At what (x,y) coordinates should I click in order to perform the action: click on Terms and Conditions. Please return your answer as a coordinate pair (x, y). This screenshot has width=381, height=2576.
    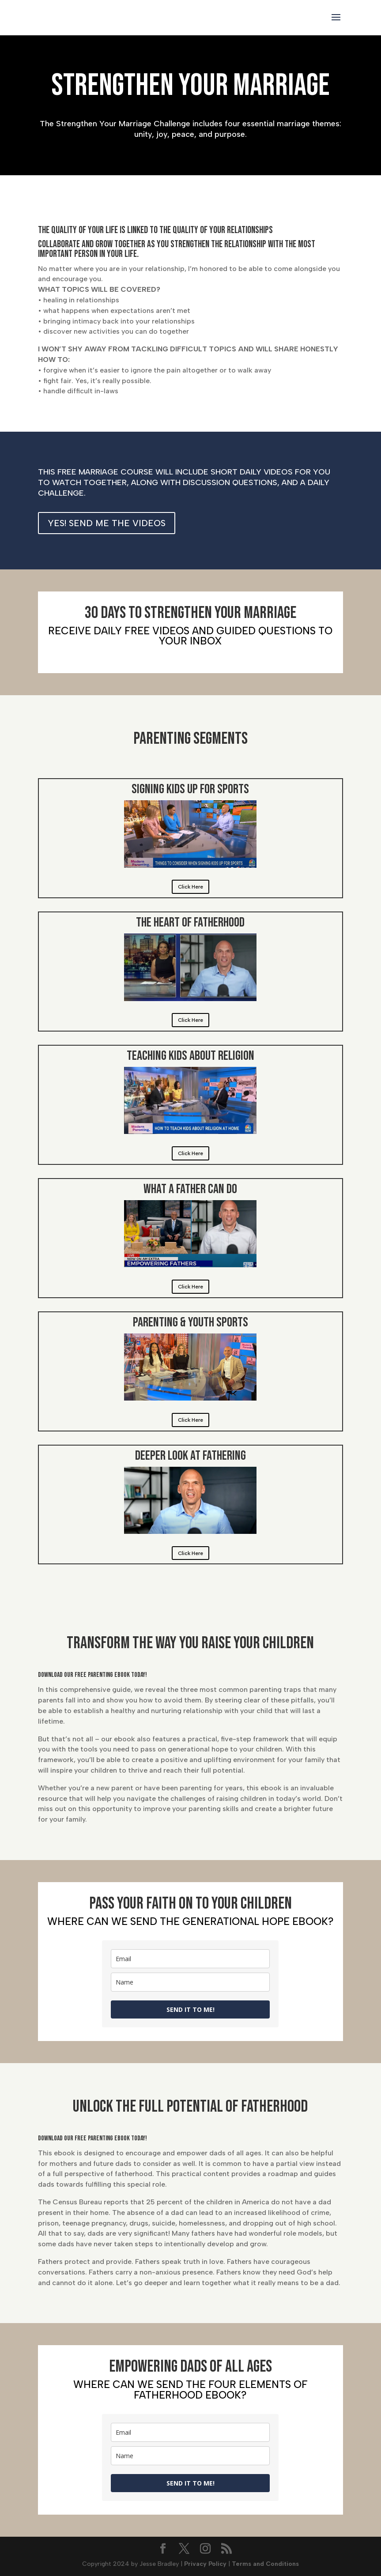
    Looking at the image, I should click on (265, 2564).